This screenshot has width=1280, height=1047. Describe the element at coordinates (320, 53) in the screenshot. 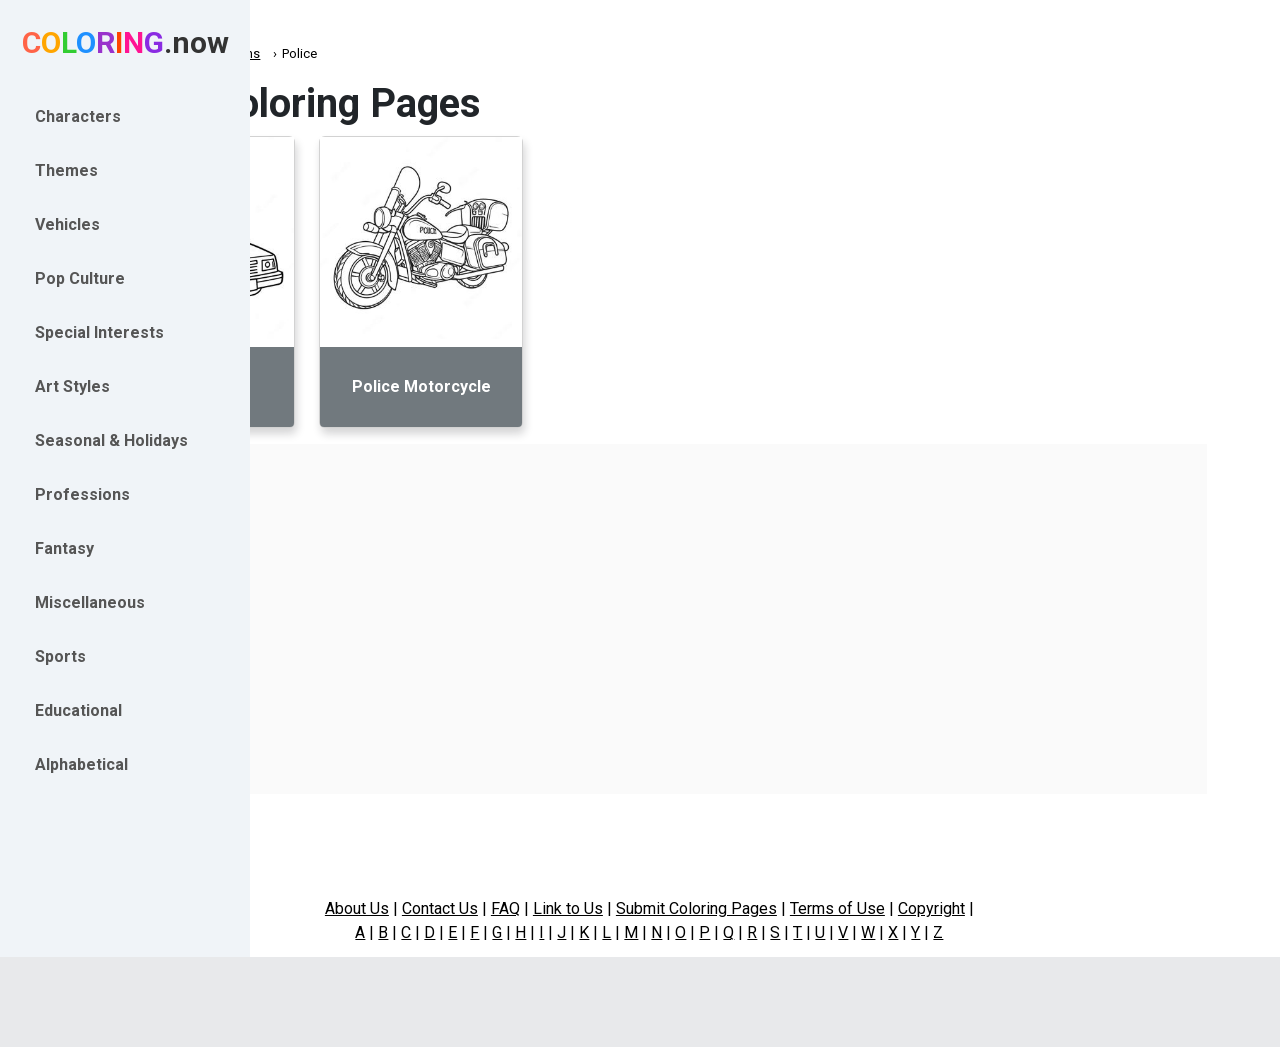

I see `Coloring.now` at that location.